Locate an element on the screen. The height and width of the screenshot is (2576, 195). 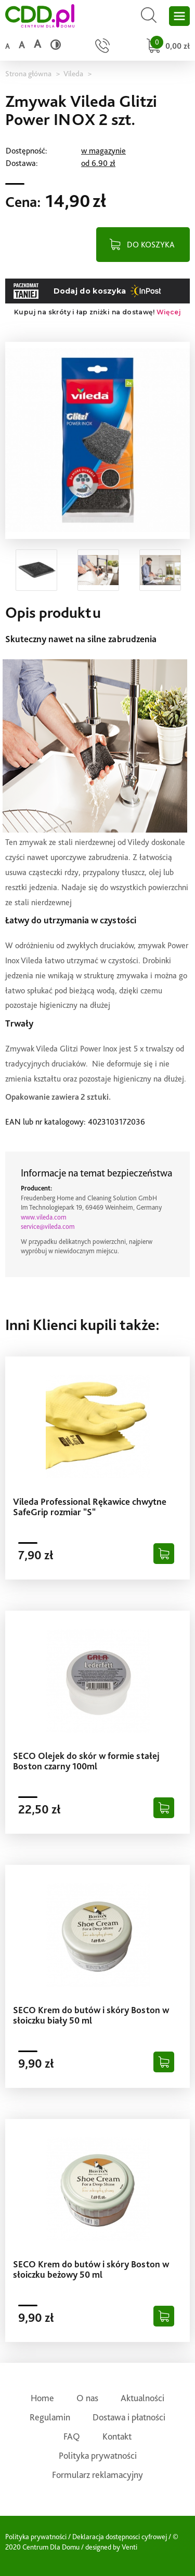
a [Średni rozmiar czcionki] is located at coordinates (21, 45).